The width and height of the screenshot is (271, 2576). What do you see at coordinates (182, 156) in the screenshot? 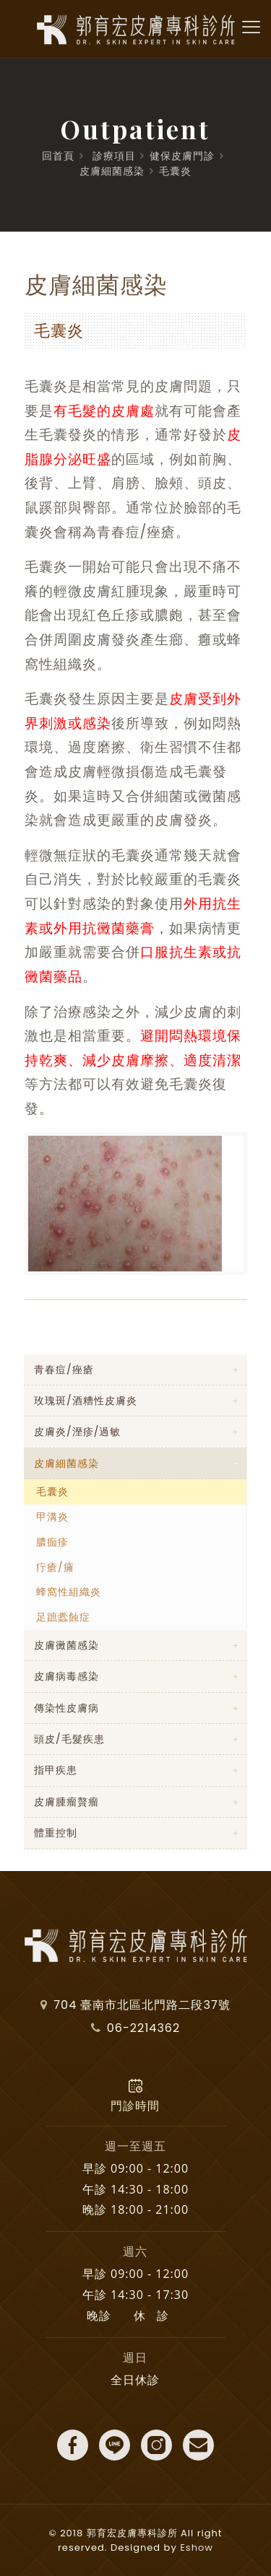
I see `健保皮膚門診` at bounding box center [182, 156].